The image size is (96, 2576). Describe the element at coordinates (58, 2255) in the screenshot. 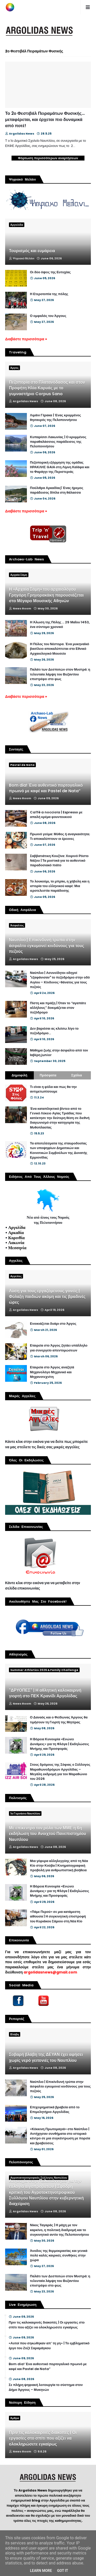

I see `Άνοδος της θερμοκρασίας και γενικά πολύ καλές καιρικές συνθήκες στην χώρα` at that location.